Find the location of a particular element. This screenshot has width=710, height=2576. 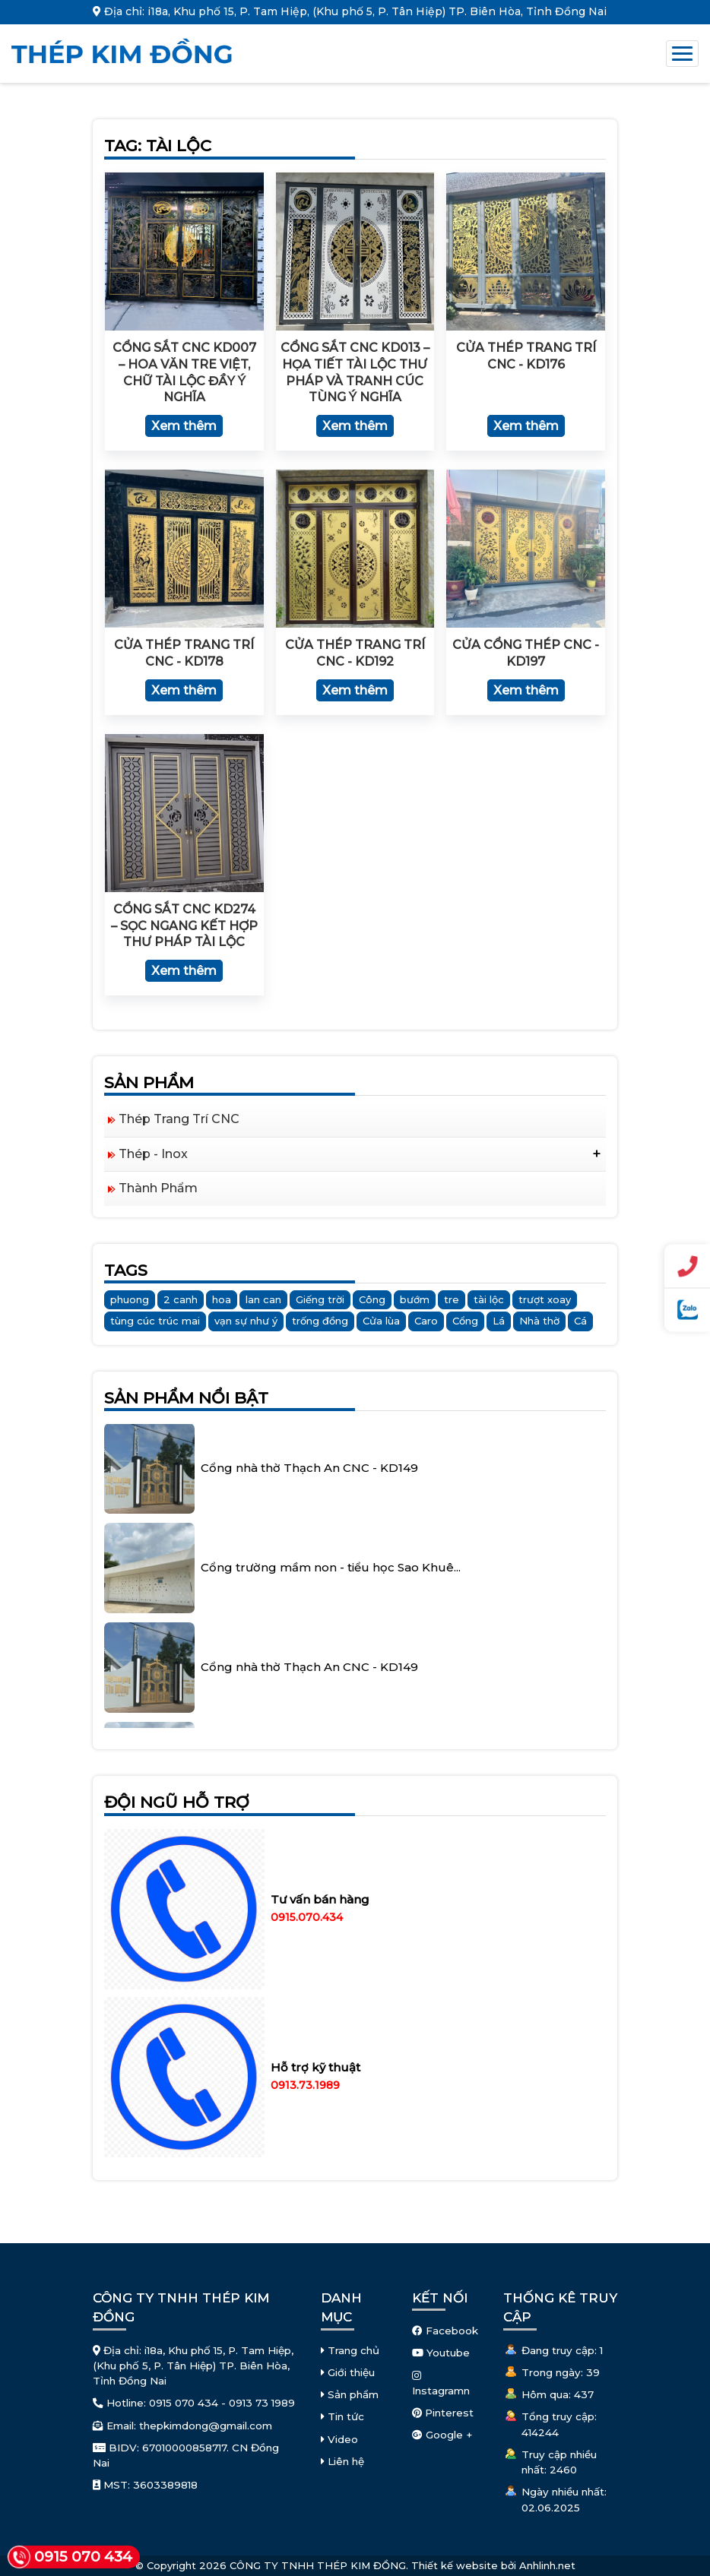

0915.070.434 is located at coordinates (307, 1917).